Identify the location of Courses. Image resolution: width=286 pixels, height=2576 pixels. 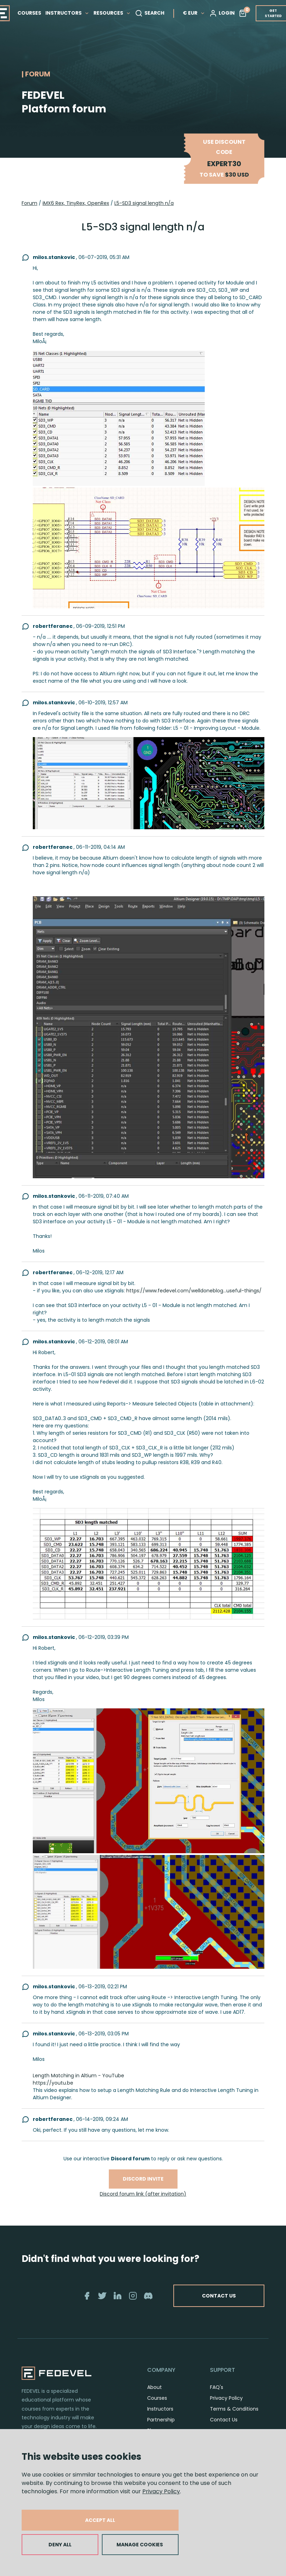
(157, 2398).